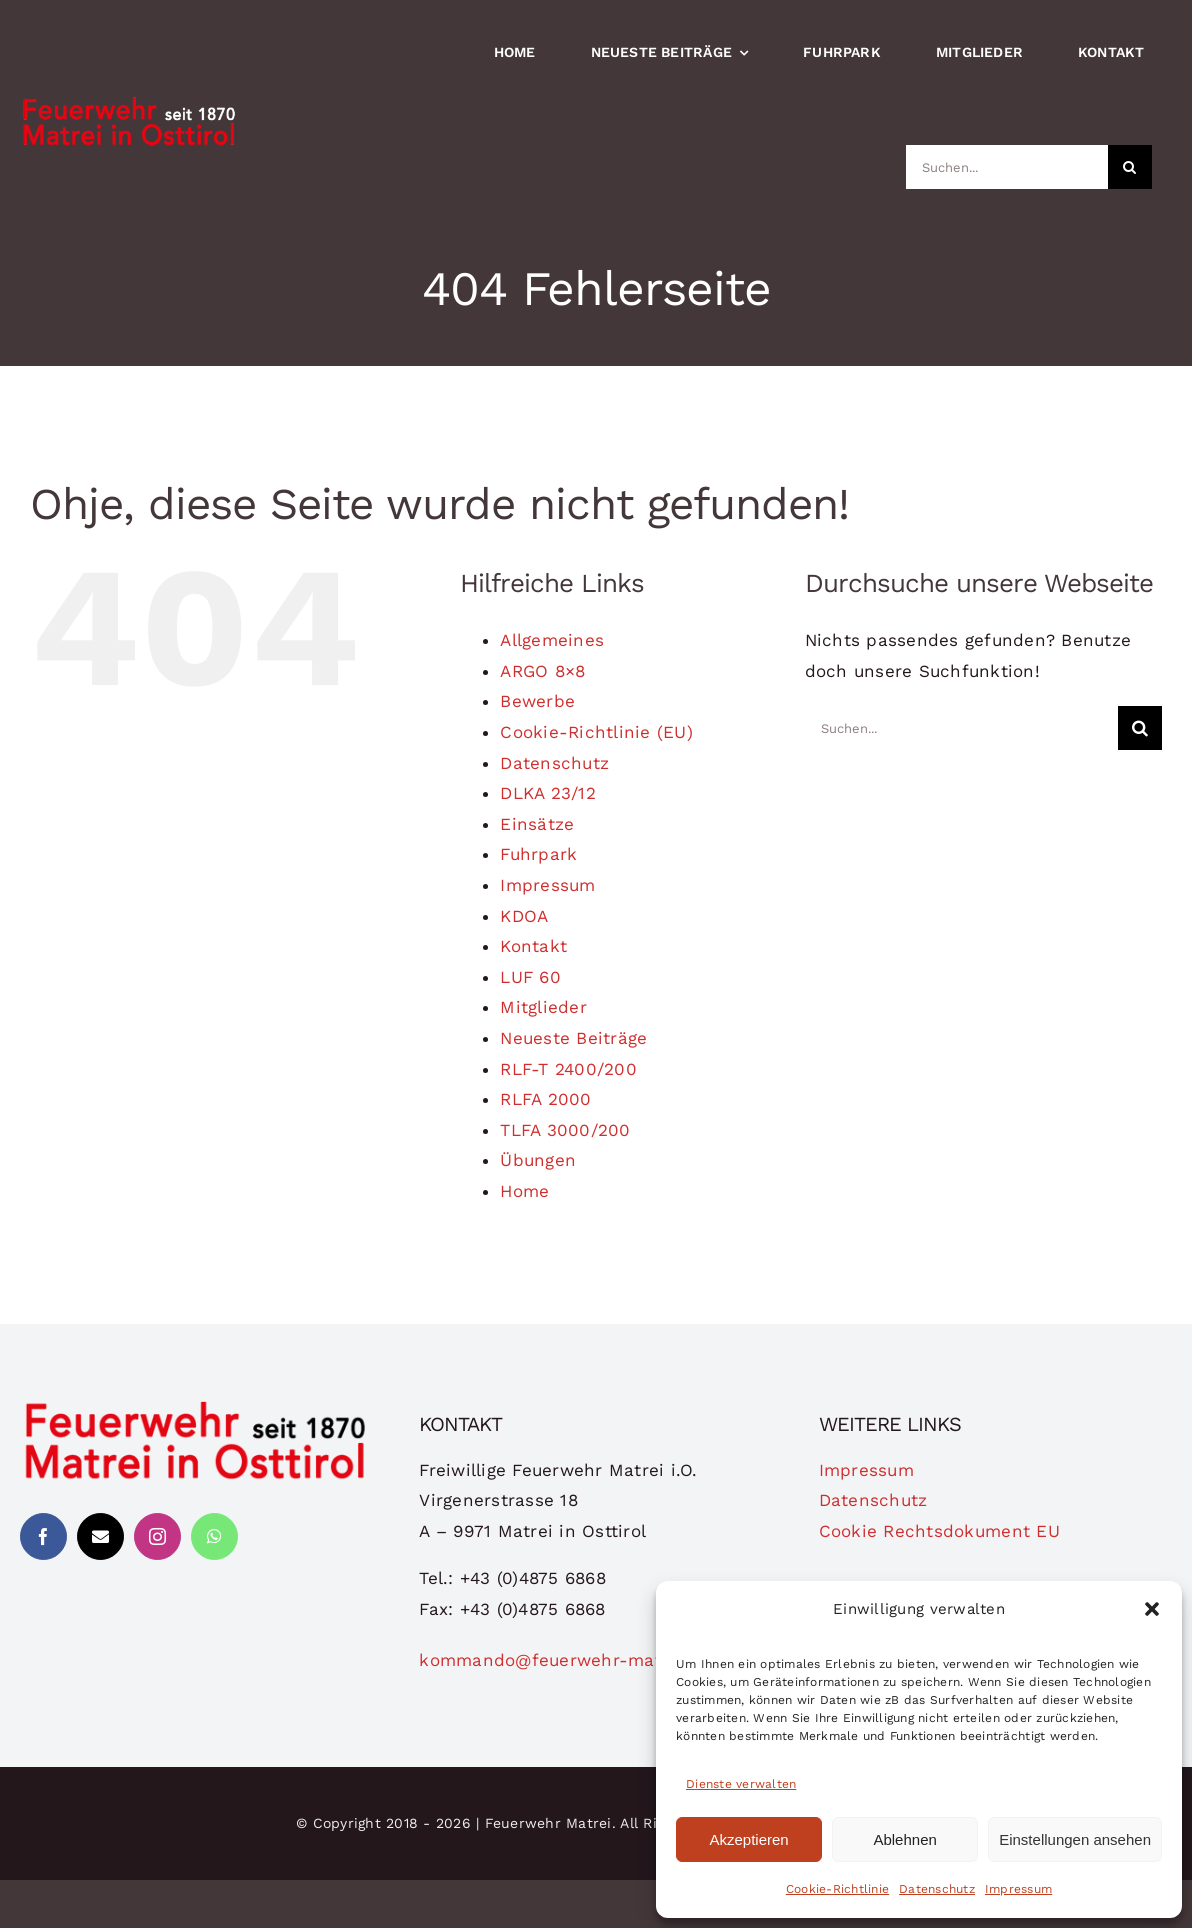  I want to click on Ablehnen, so click(904, 1839).